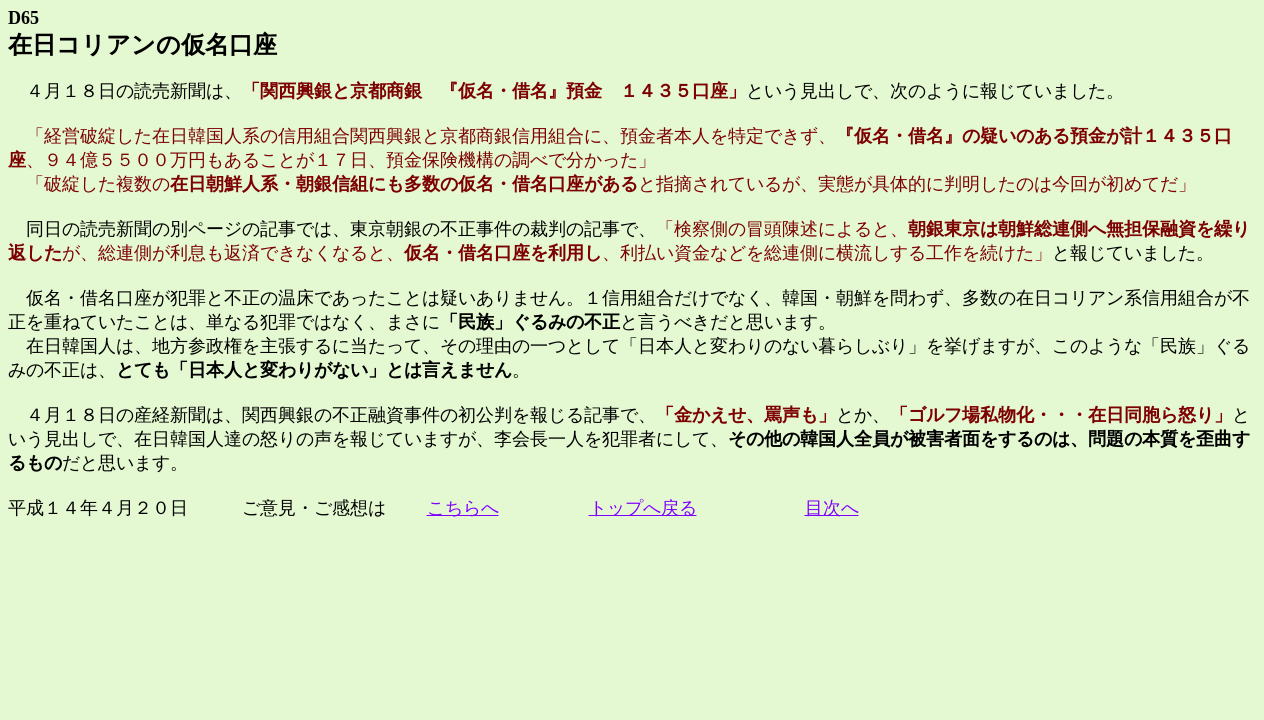  What do you see at coordinates (643, 508) in the screenshot?
I see `トップへ戻る` at bounding box center [643, 508].